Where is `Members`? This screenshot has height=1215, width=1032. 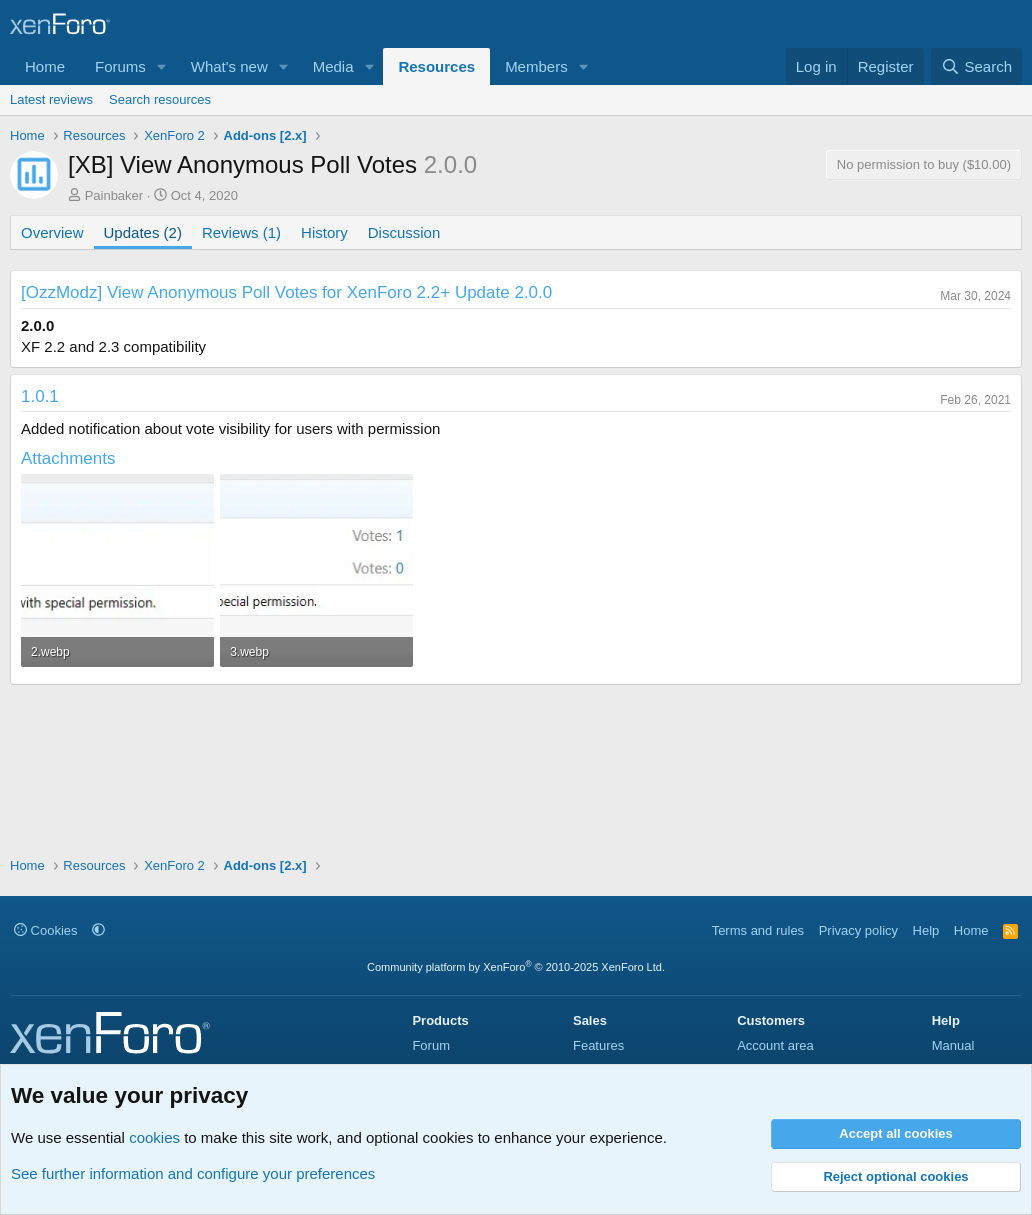 Members is located at coordinates (536, 66).